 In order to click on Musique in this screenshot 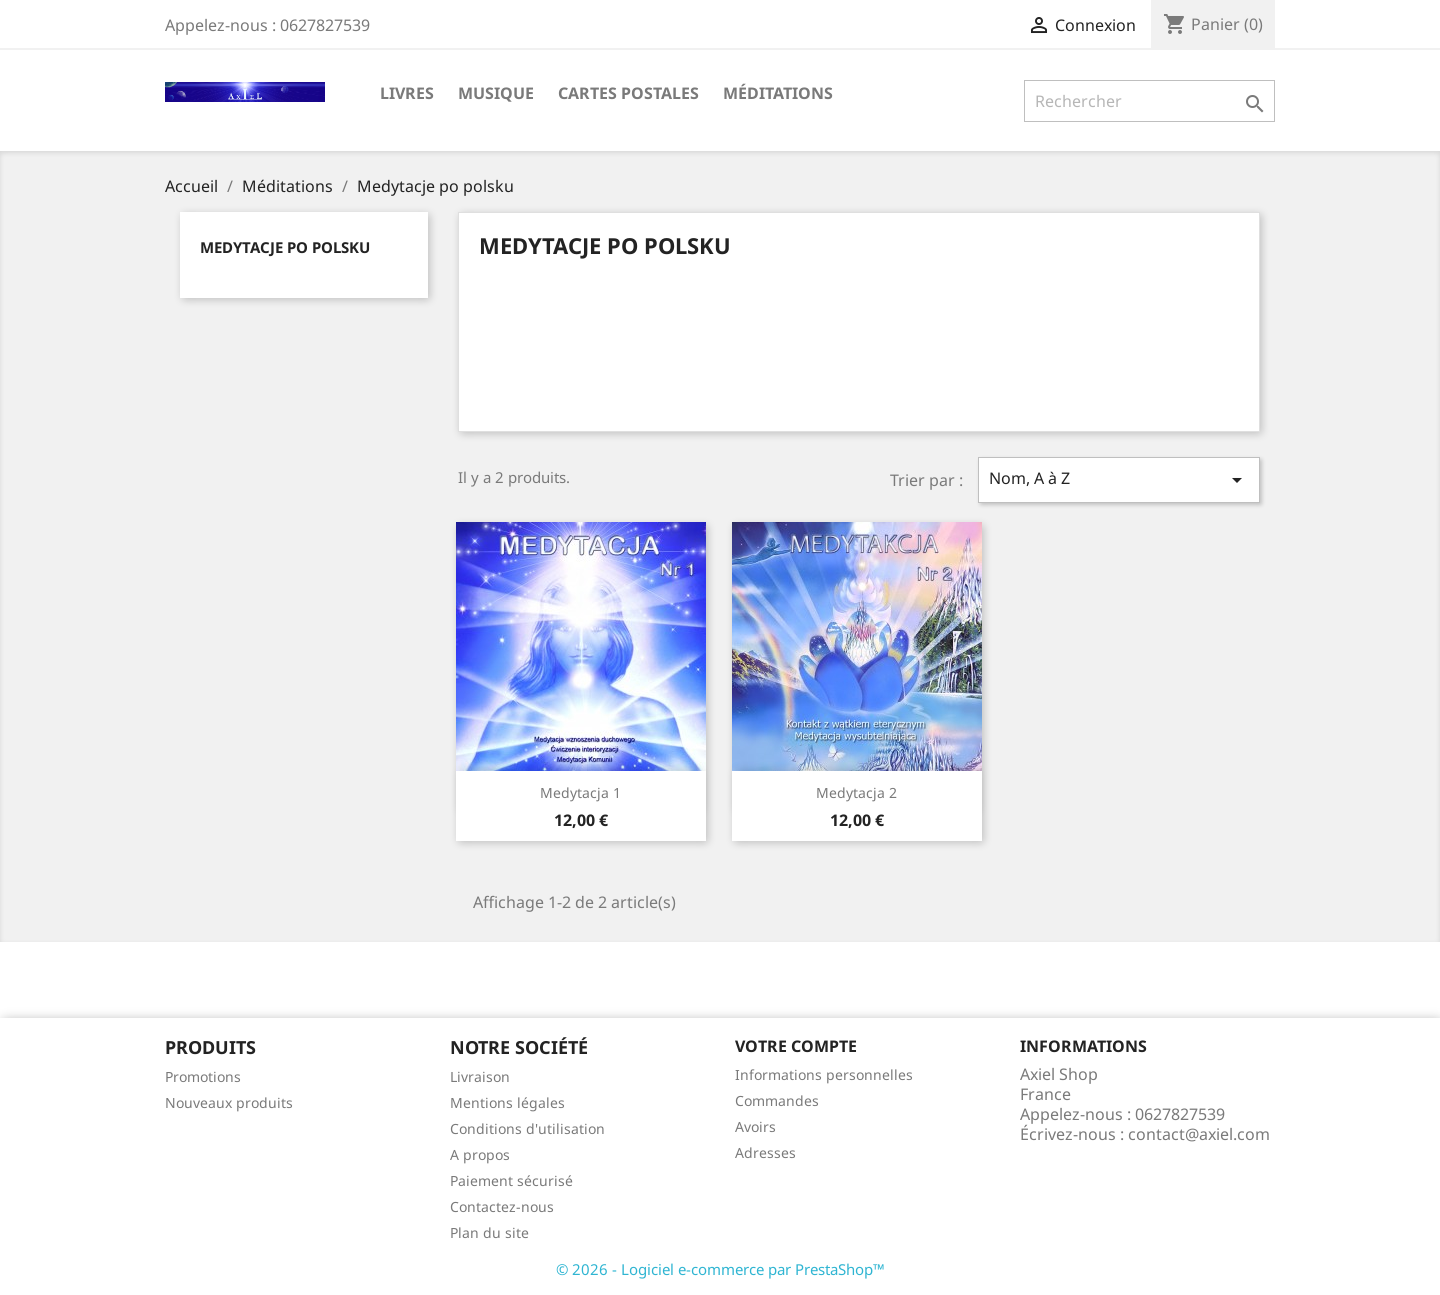, I will do `click(496, 93)`.